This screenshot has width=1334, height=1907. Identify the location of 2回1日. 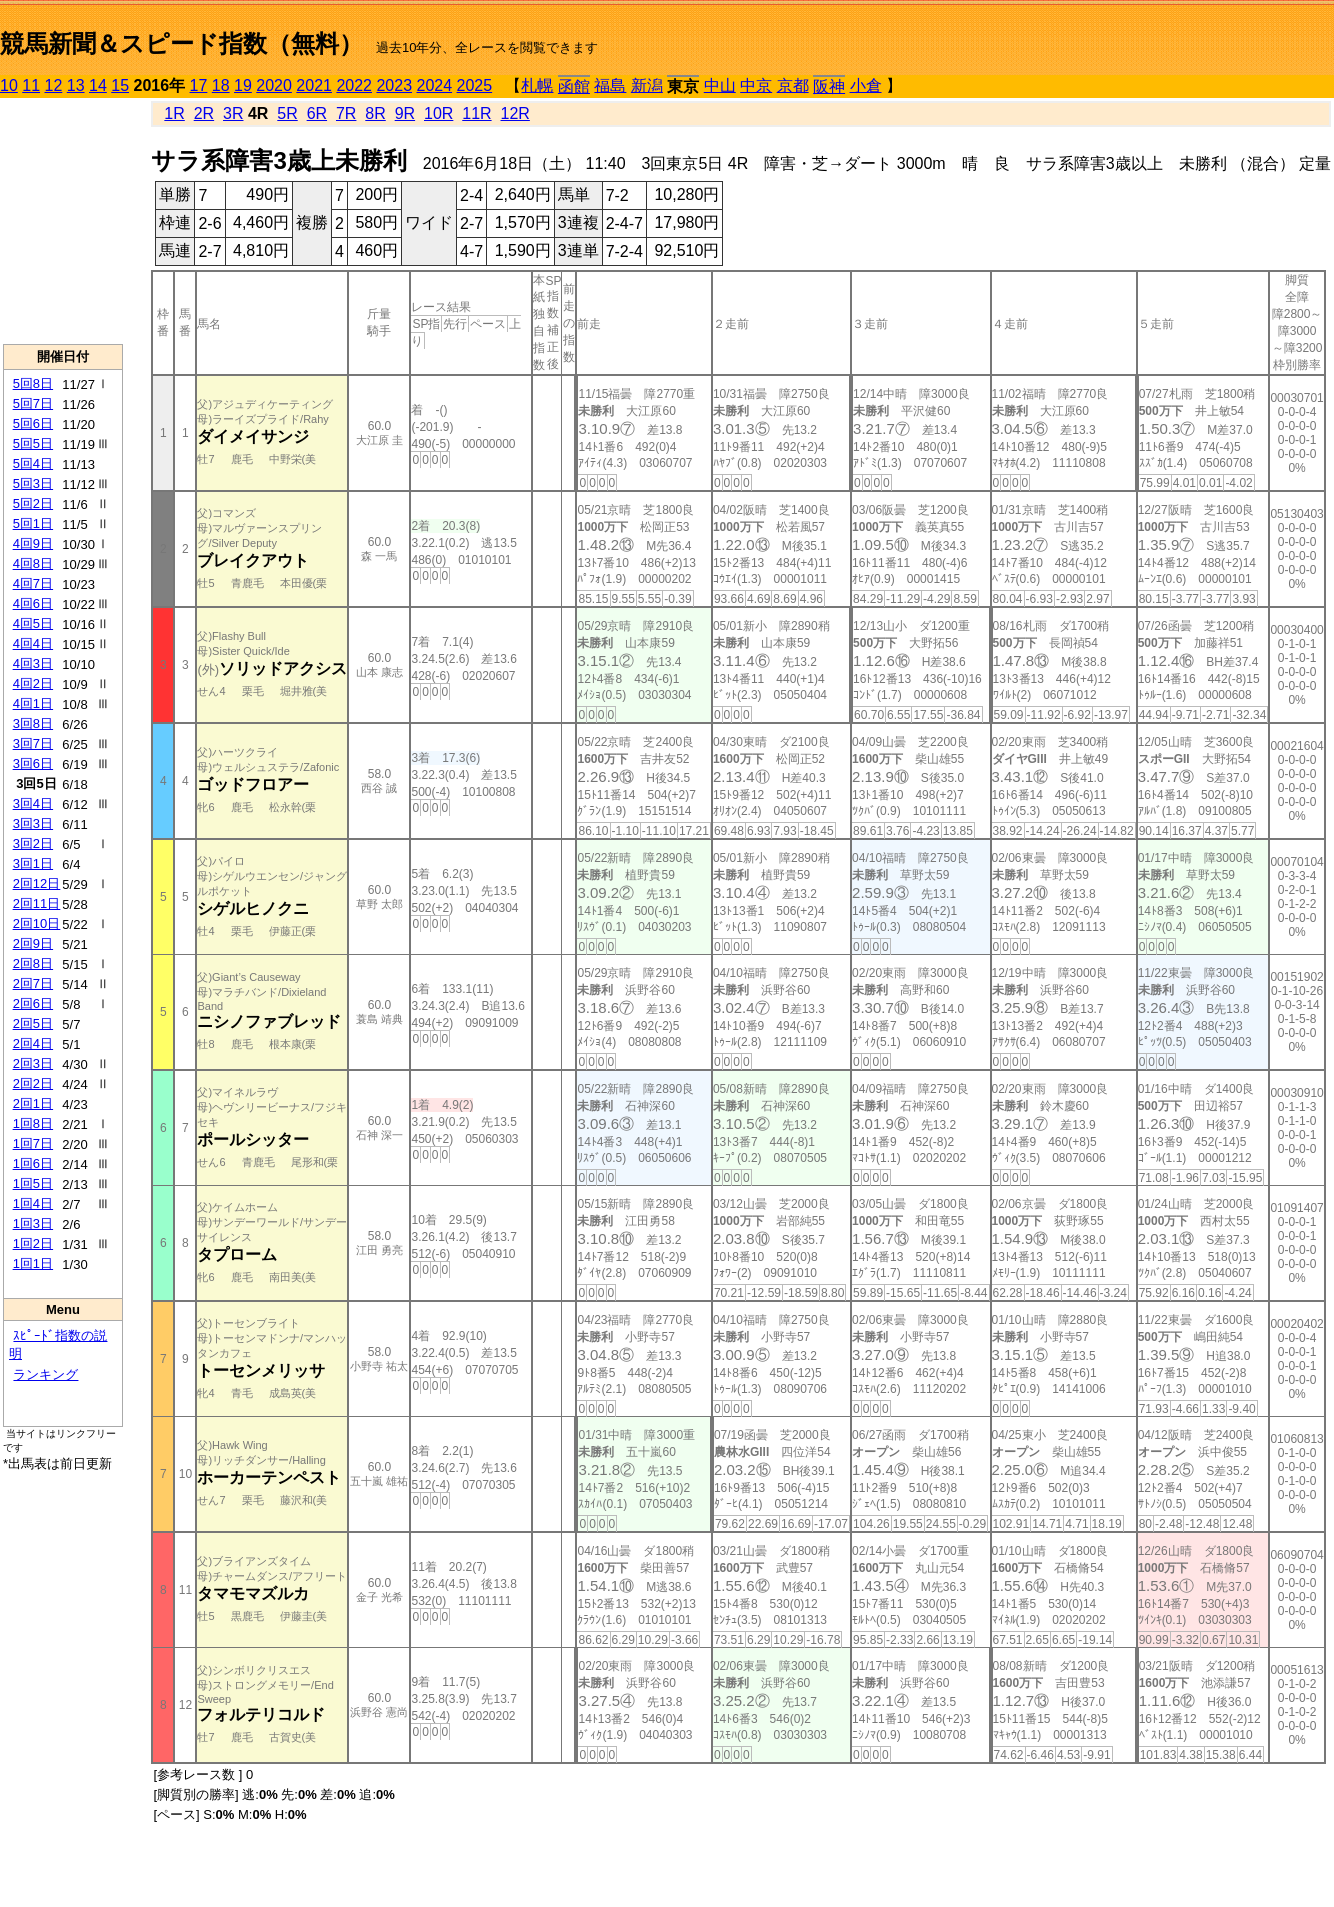
(33, 1103).